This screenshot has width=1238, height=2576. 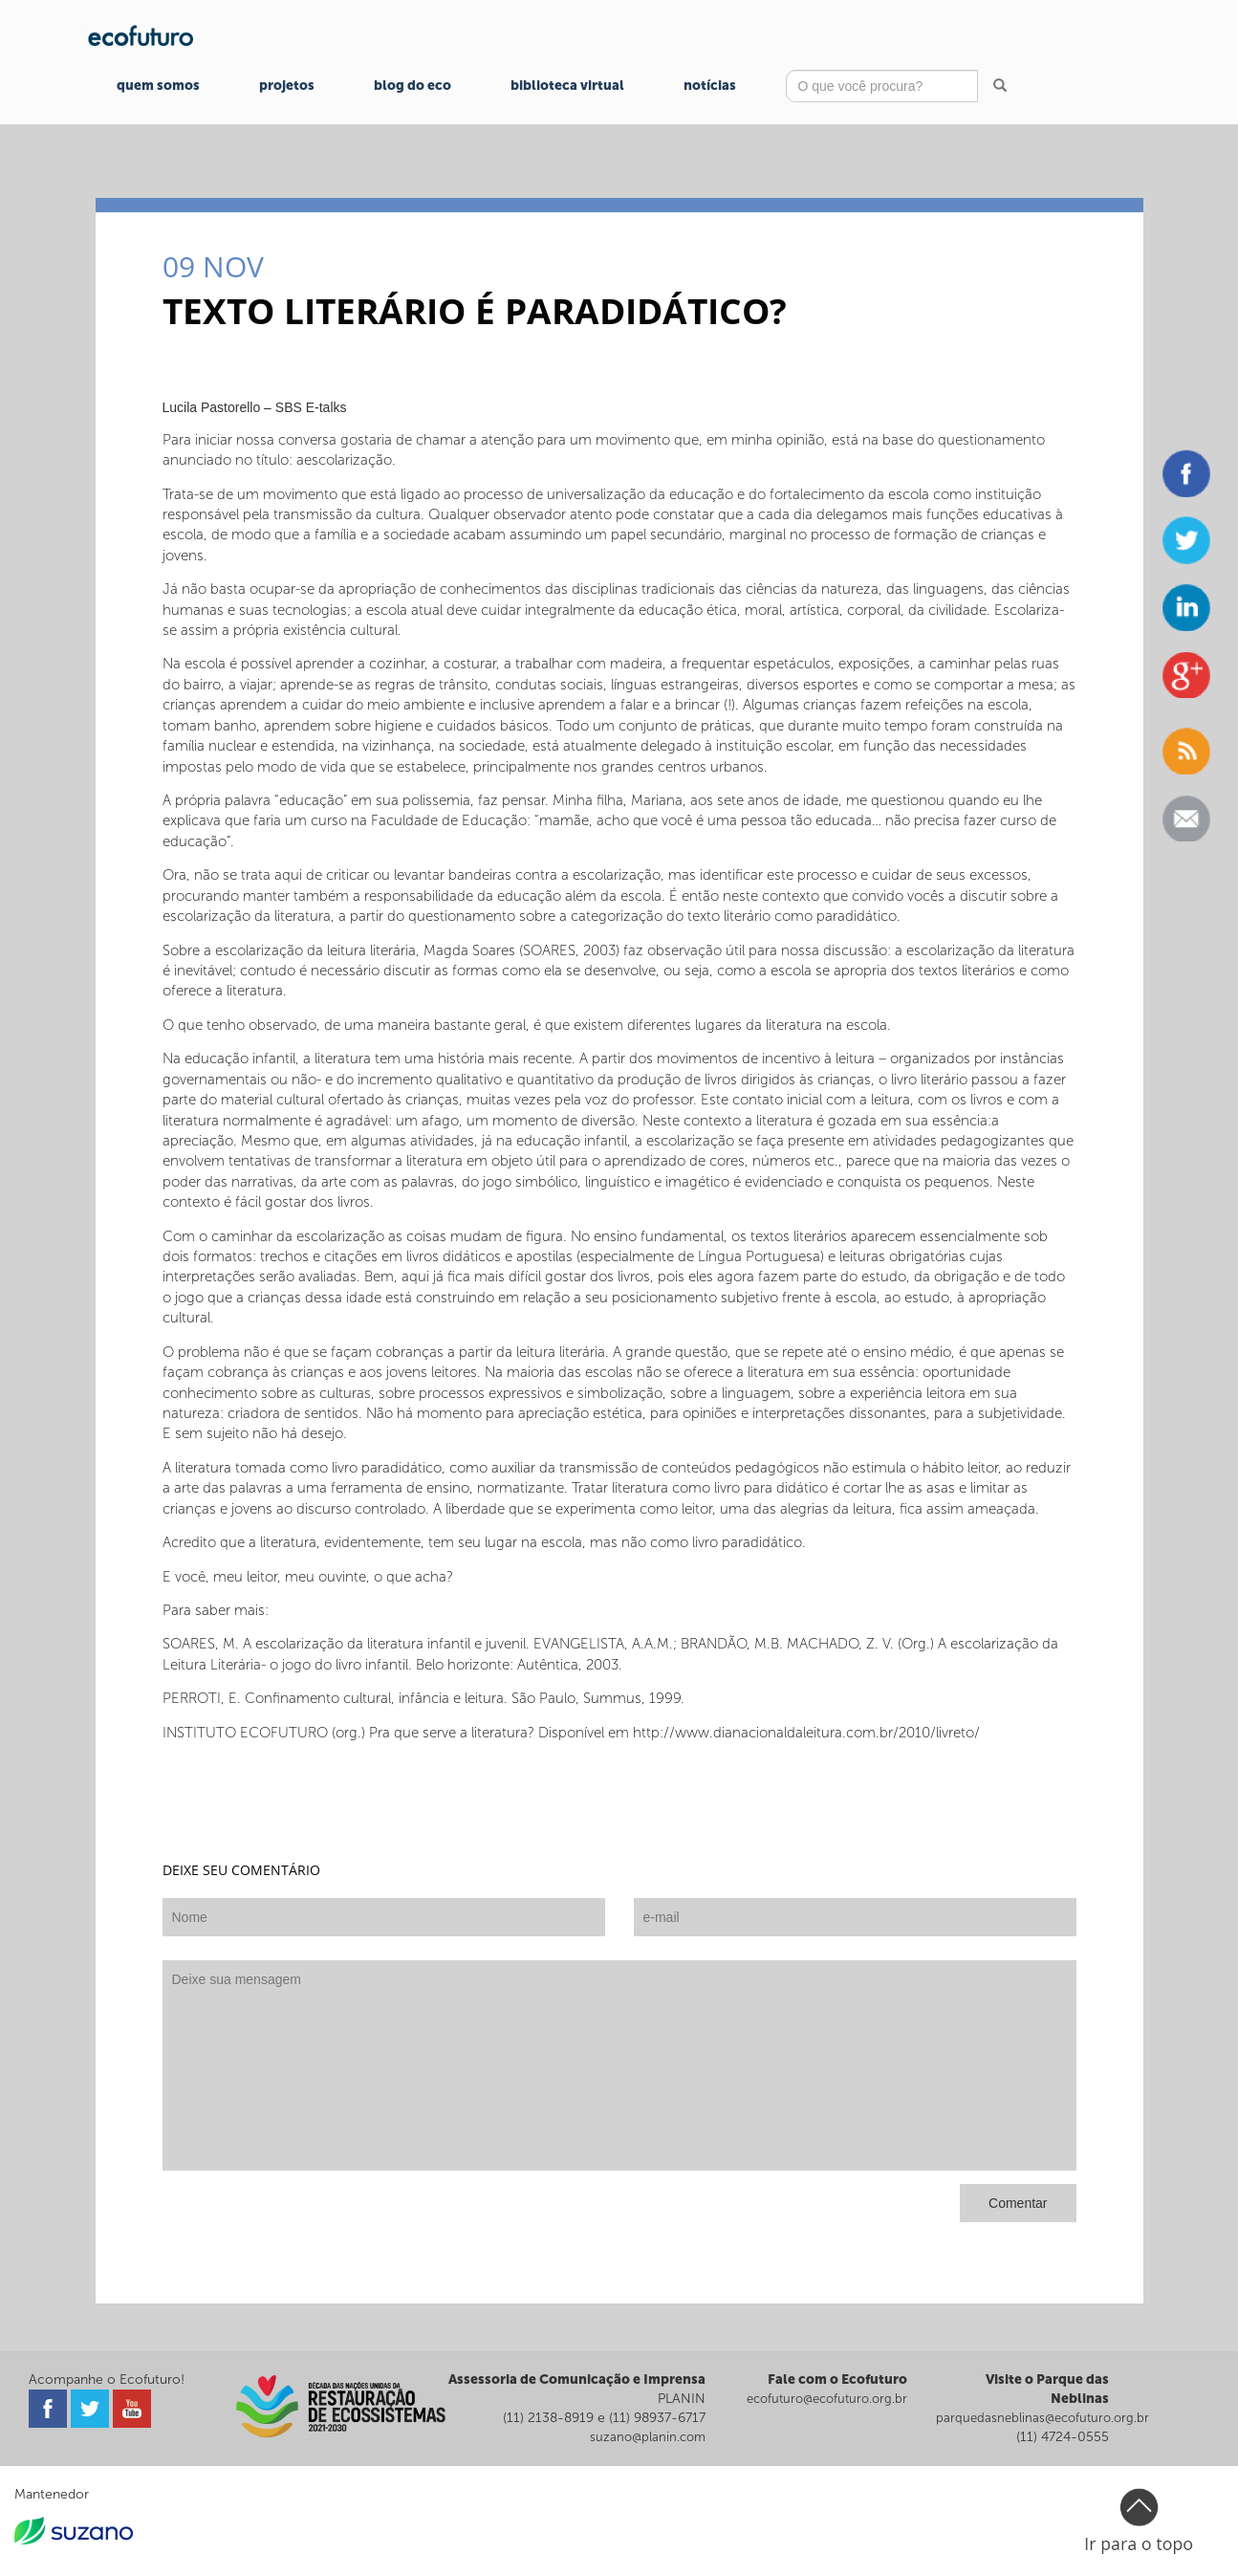 What do you see at coordinates (827, 2398) in the screenshot?
I see `ecofuturo@ecofuturo.org.br` at bounding box center [827, 2398].